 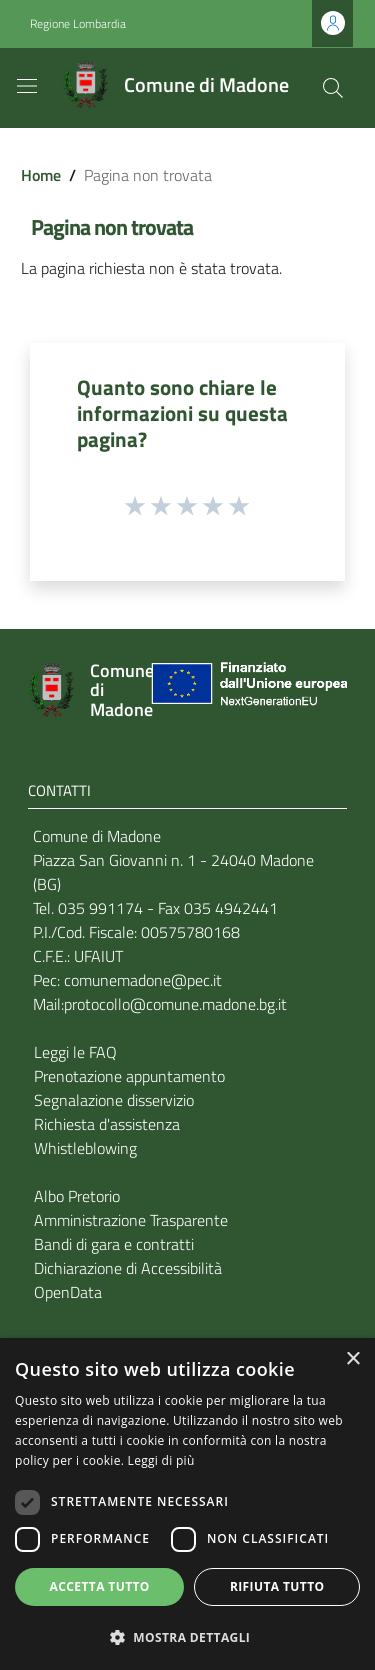 I want to click on [Toggle navigation], so click(x=27, y=86).